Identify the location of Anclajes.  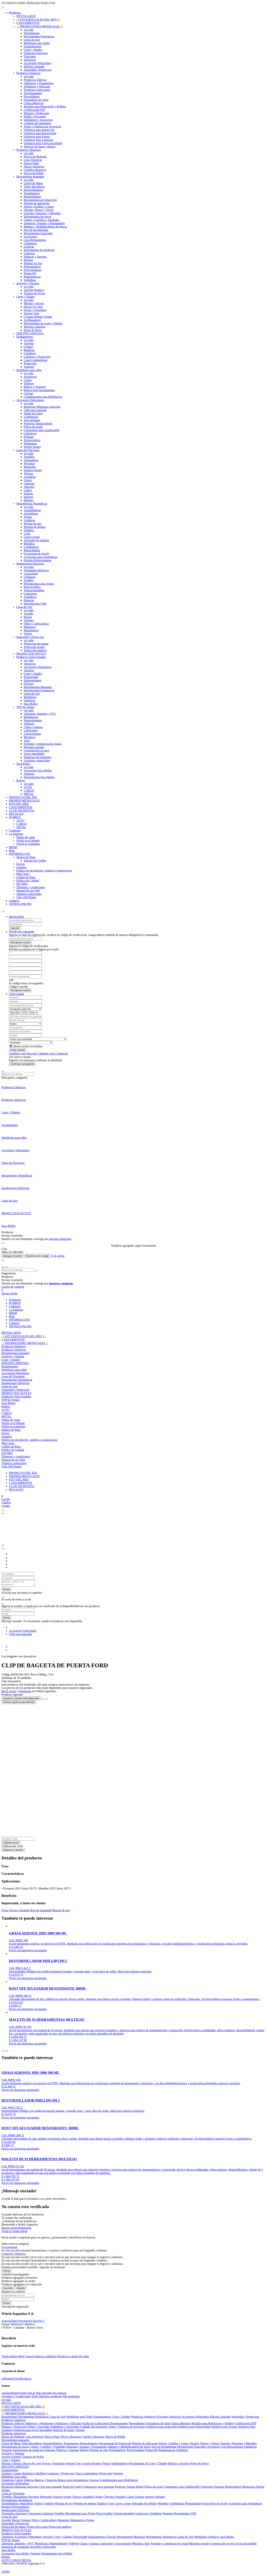
(29, 670).